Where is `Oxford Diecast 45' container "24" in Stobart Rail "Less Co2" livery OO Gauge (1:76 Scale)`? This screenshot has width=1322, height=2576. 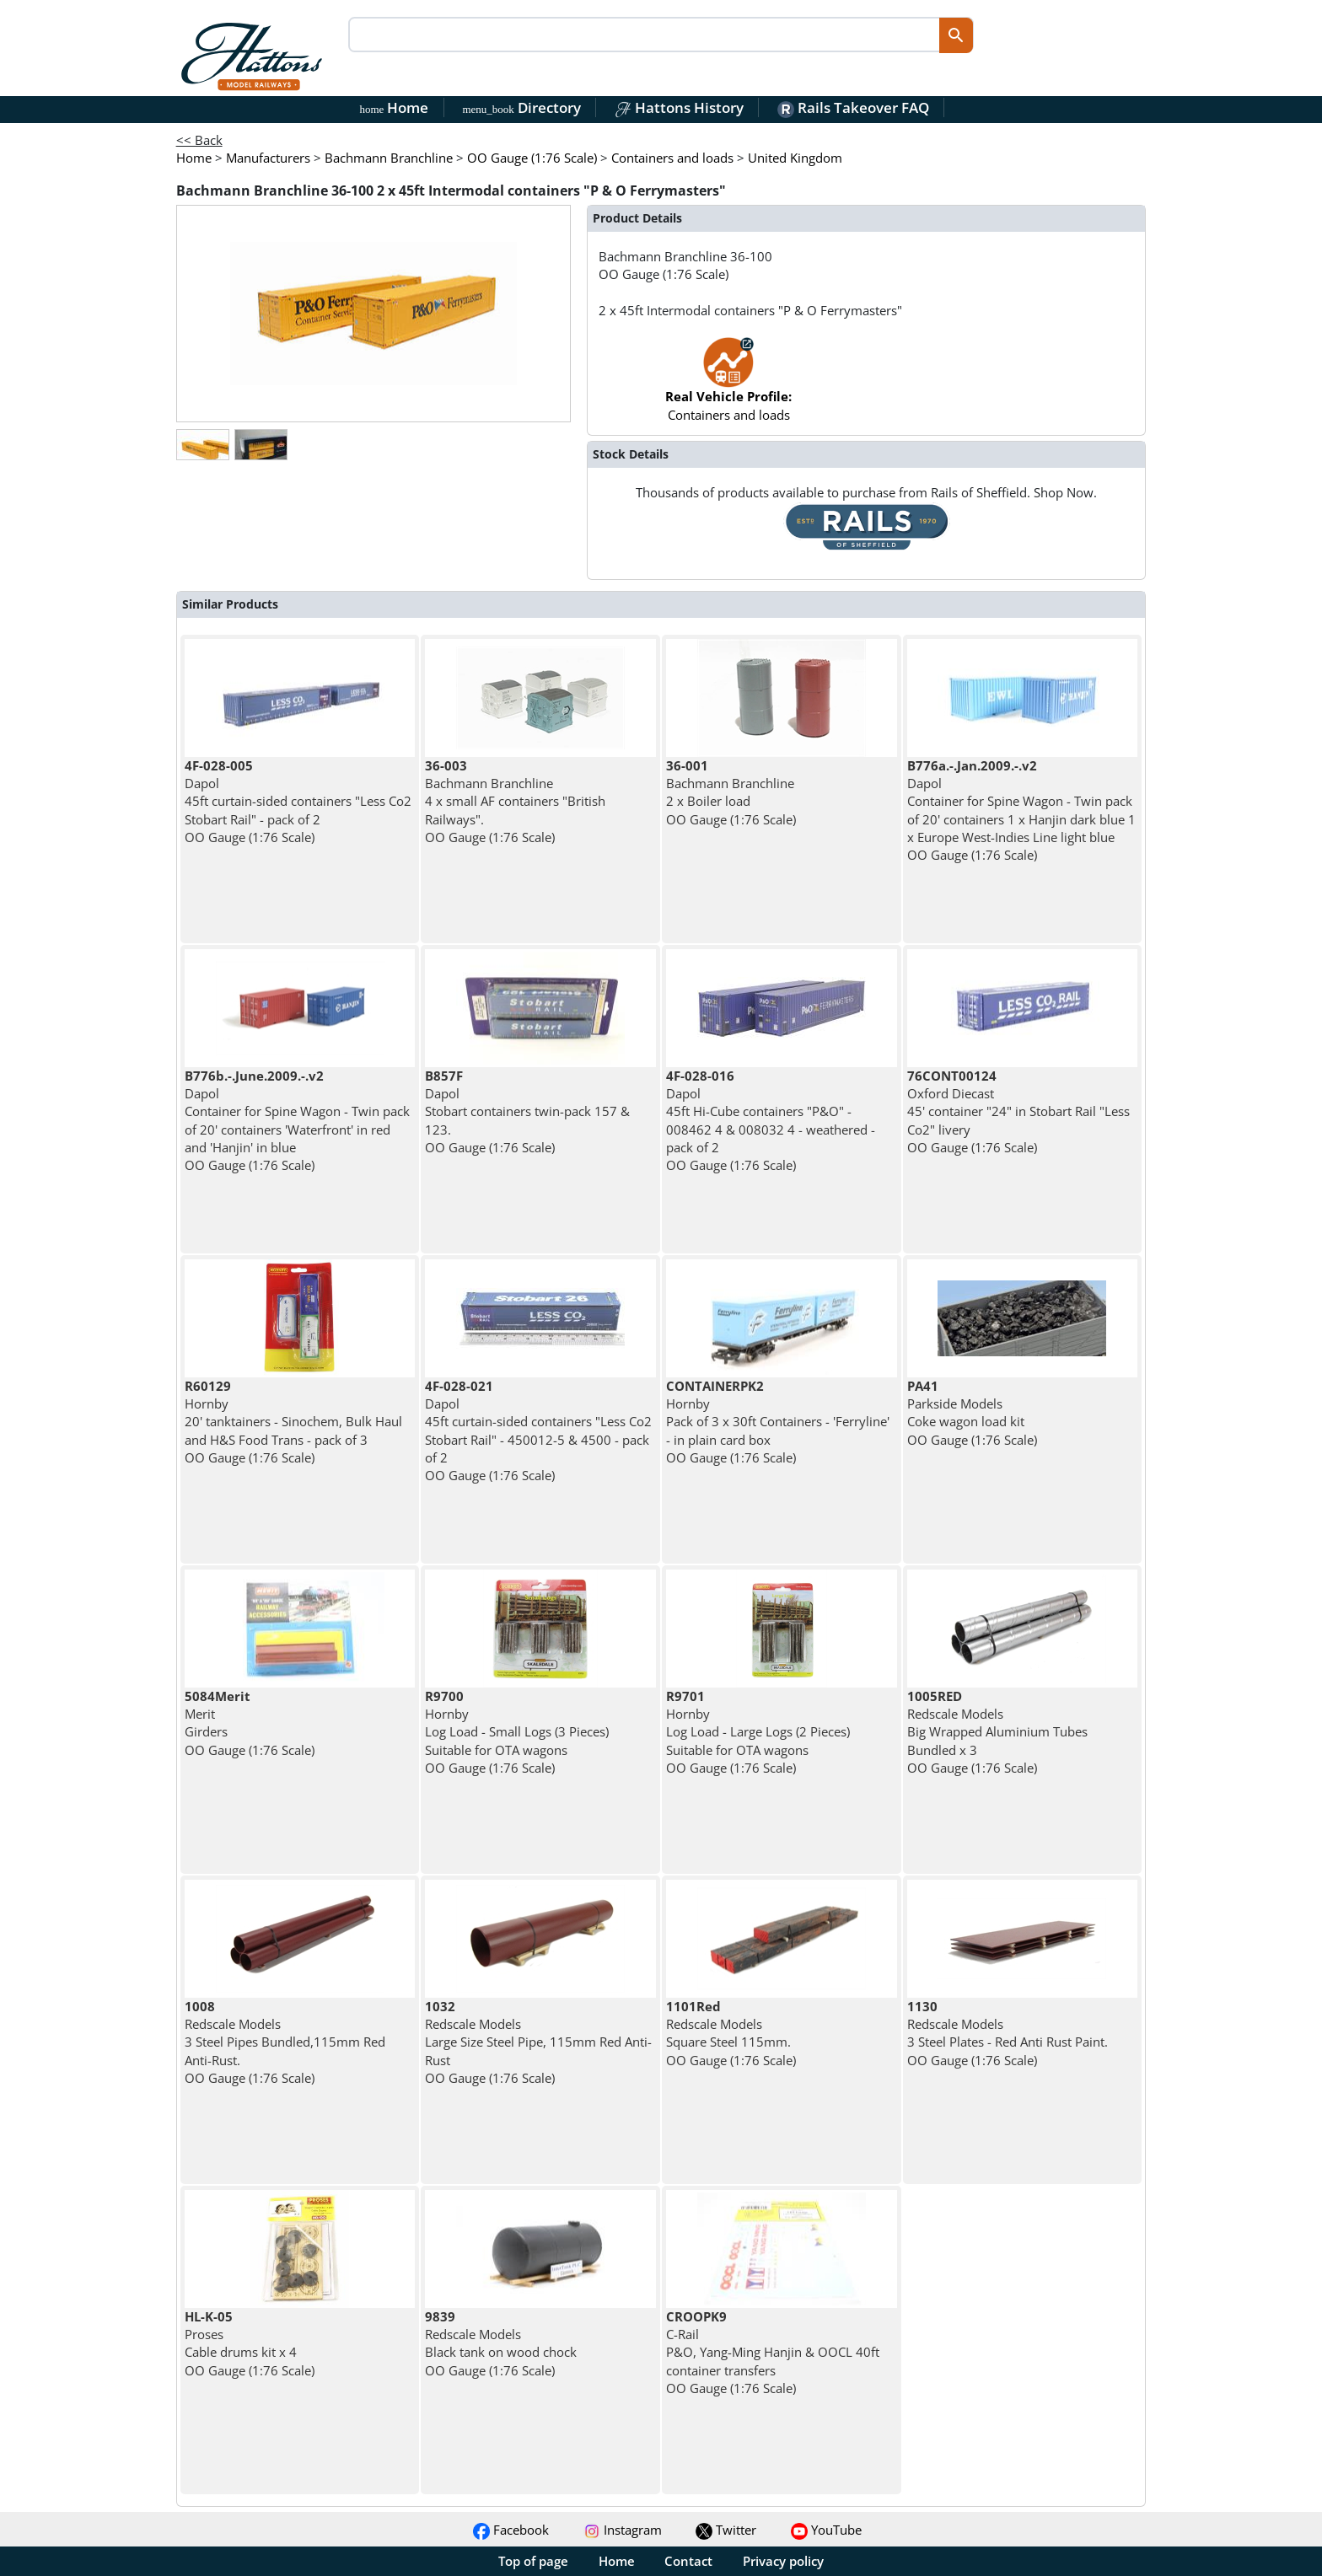 Oxford Diecast 45' container "24" in Stobart Rail "Less Co2" livery OO Gauge (1:76 Scale) is located at coordinates (1018, 1111).